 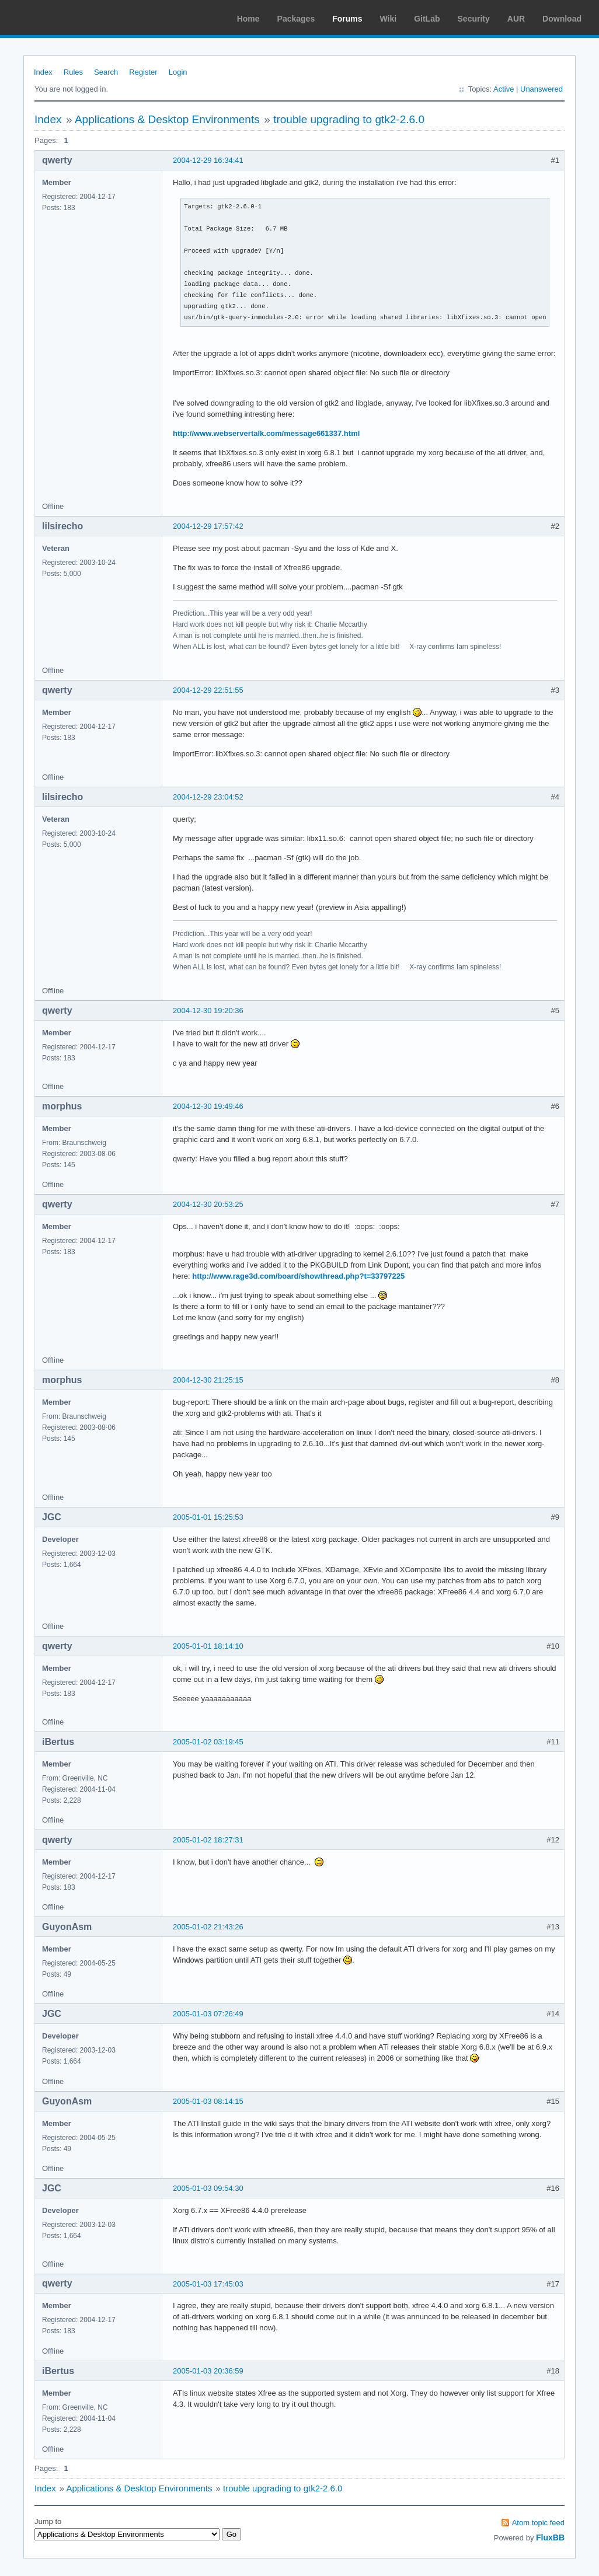 What do you see at coordinates (388, 18) in the screenshot?
I see `Wiki` at bounding box center [388, 18].